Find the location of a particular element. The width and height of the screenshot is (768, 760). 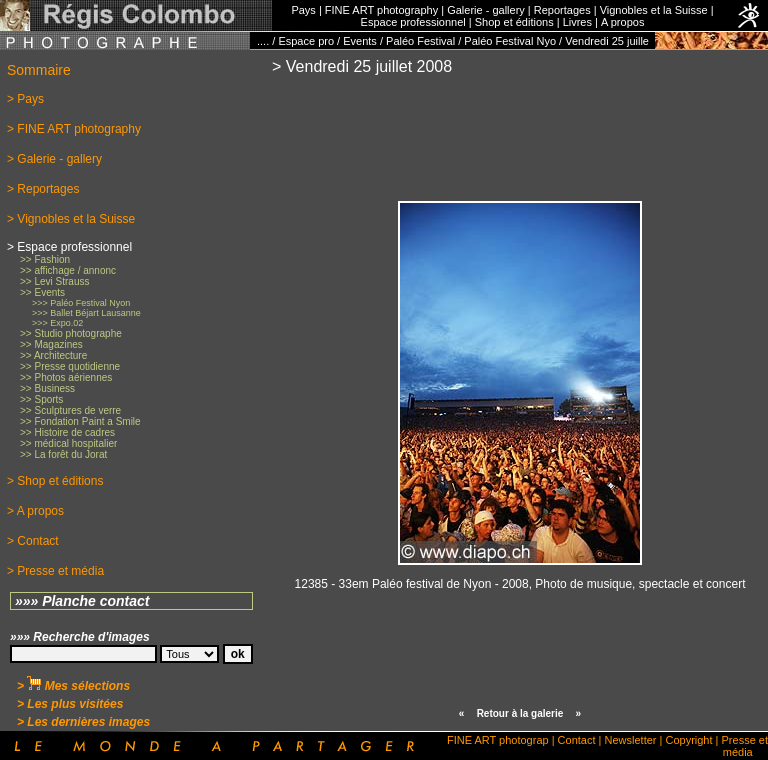

>> Fashion is located at coordinates (45, 259).